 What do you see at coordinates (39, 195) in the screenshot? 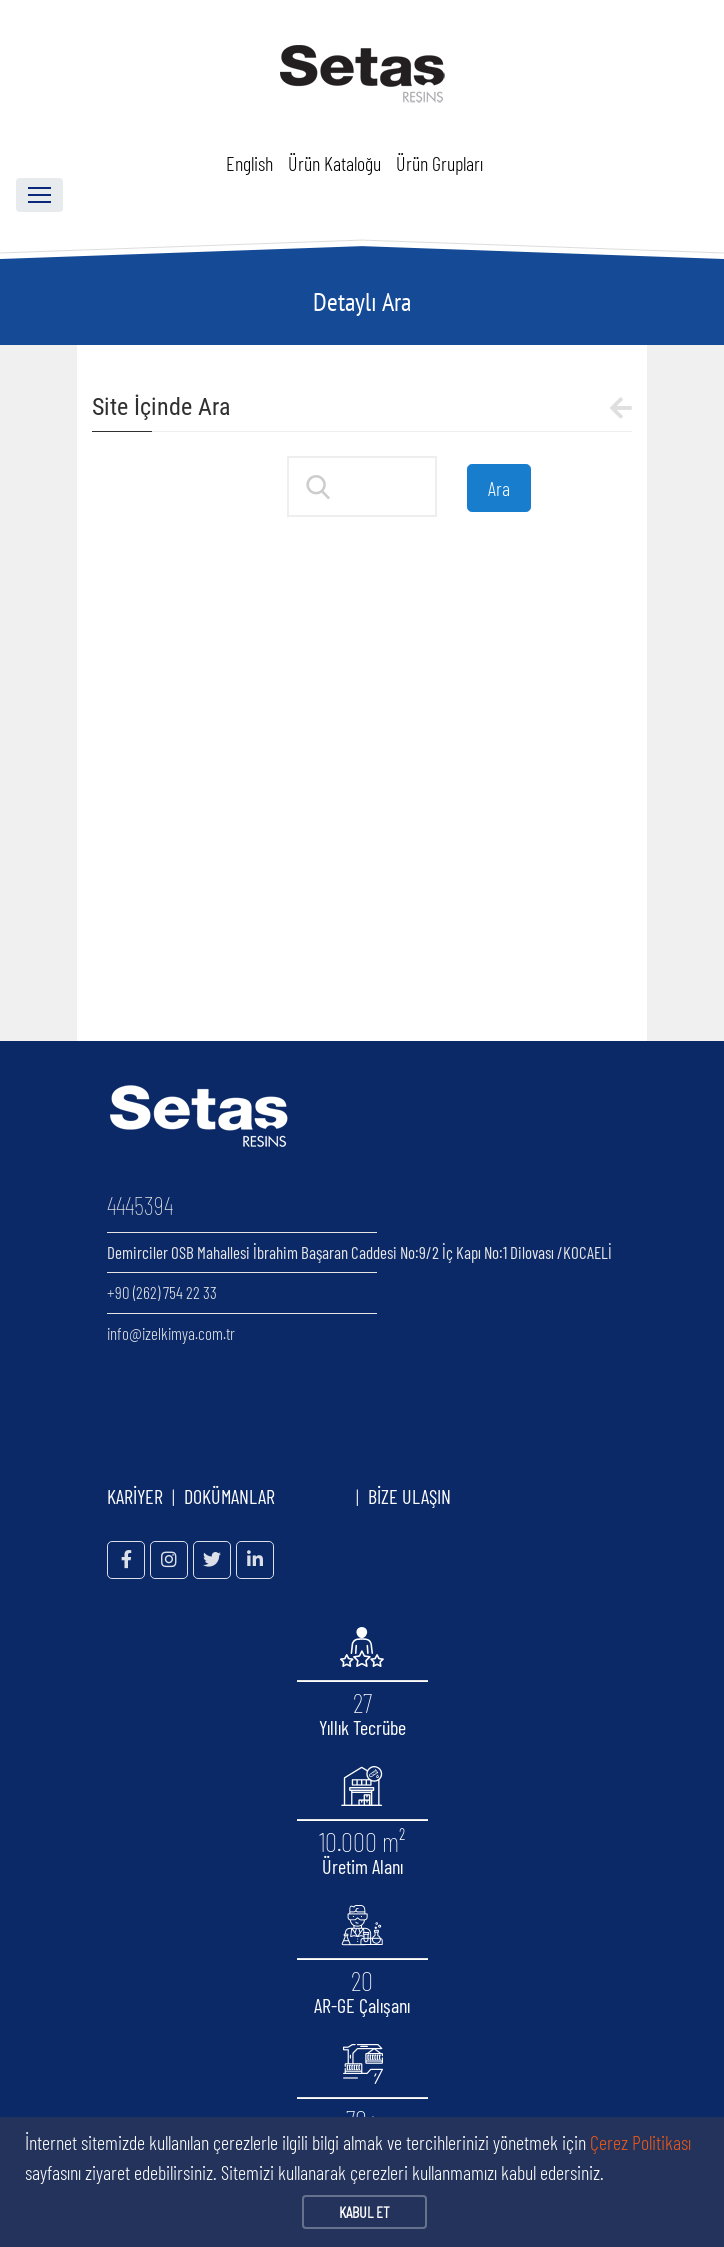
I see `[Toggle navigation]` at bounding box center [39, 195].